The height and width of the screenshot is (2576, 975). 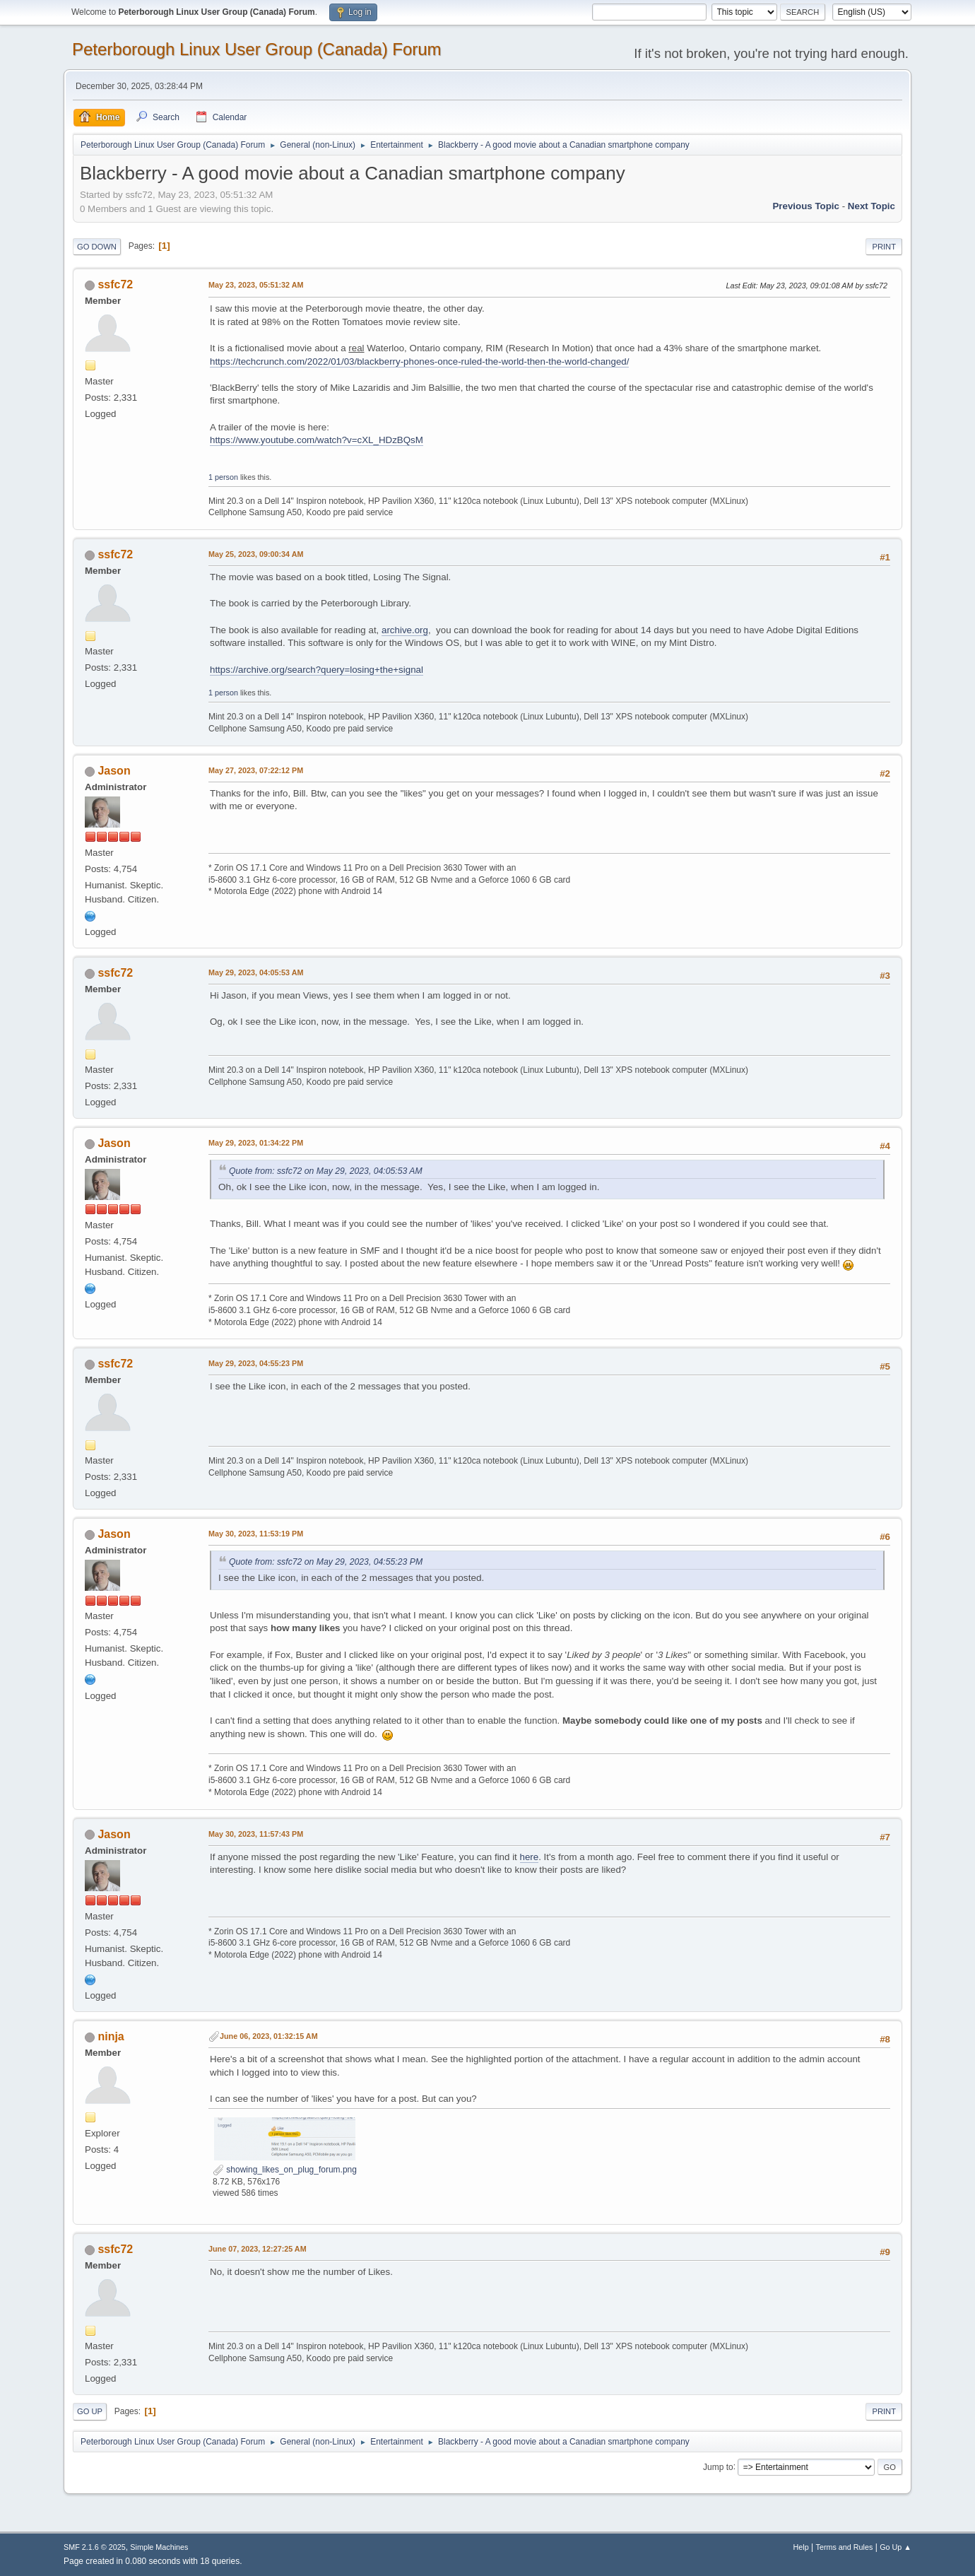 What do you see at coordinates (255, 554) in the screenshot?
I see `May 25, 2023, 09:00:34 AM` at bounding box center [255, 554].